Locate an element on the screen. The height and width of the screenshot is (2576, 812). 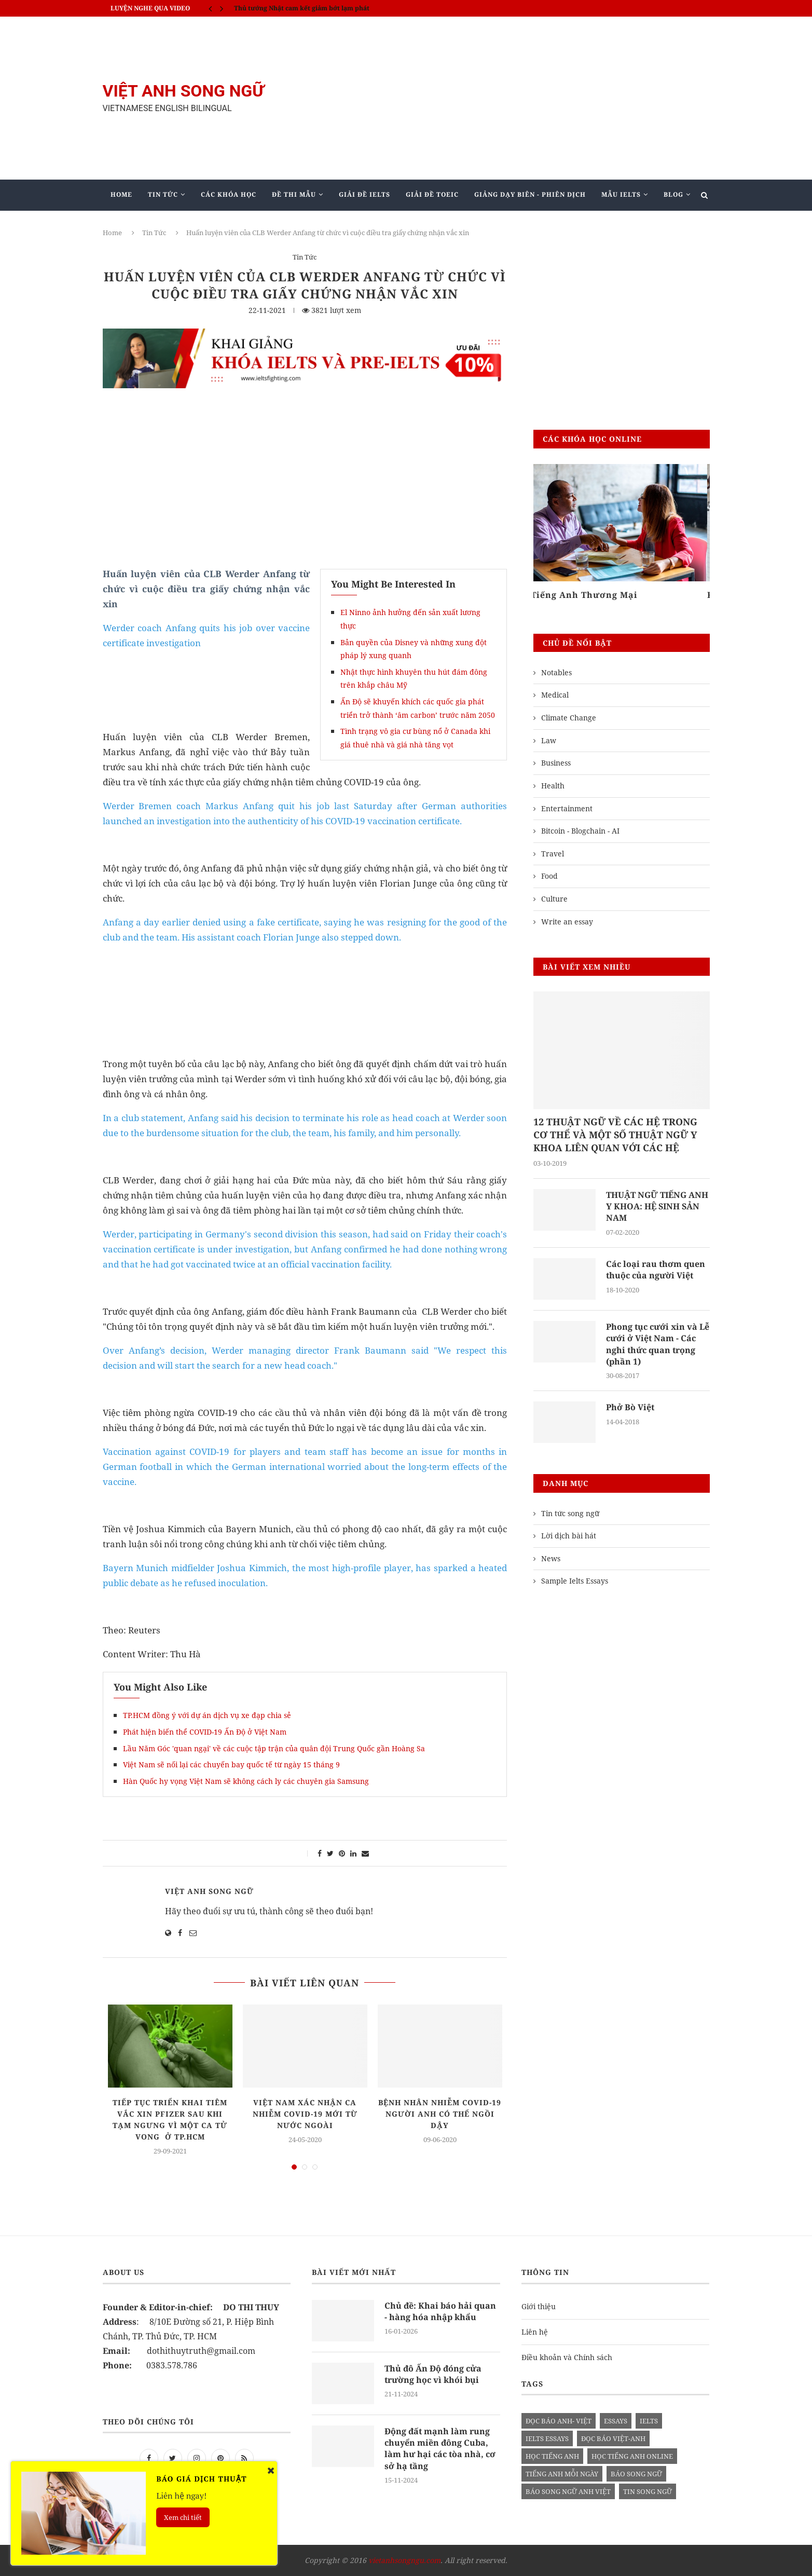
Culture is located at coordinates (554, 899).